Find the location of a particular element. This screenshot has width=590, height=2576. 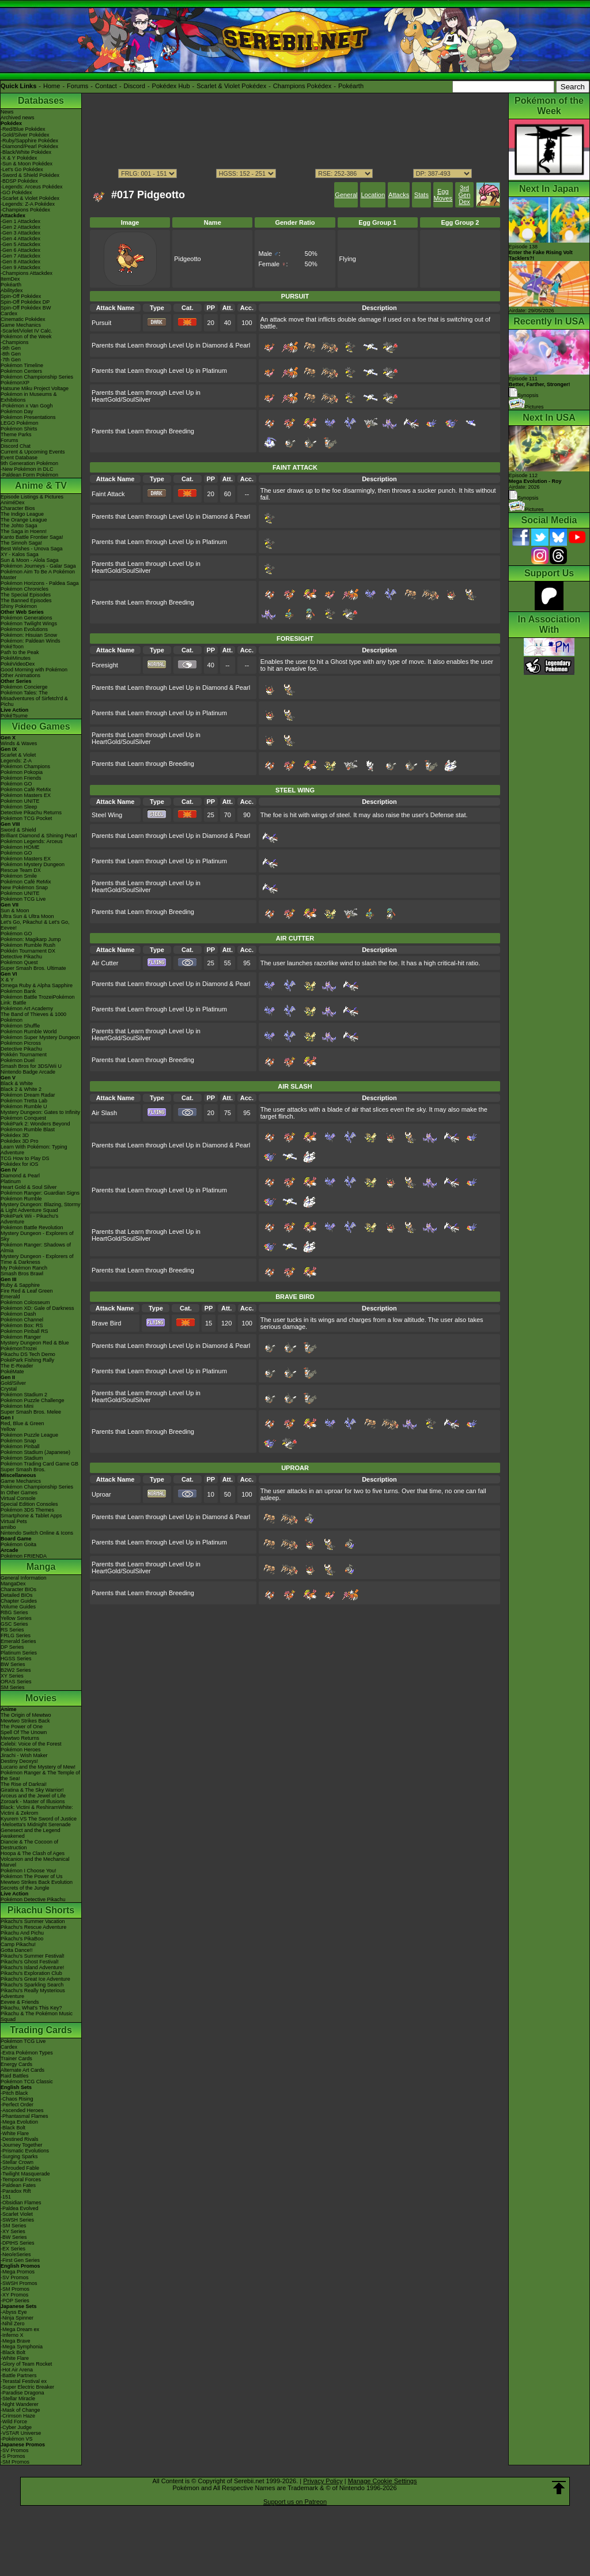

Pokémon Art Academy is located at coordinates (27, 1008).